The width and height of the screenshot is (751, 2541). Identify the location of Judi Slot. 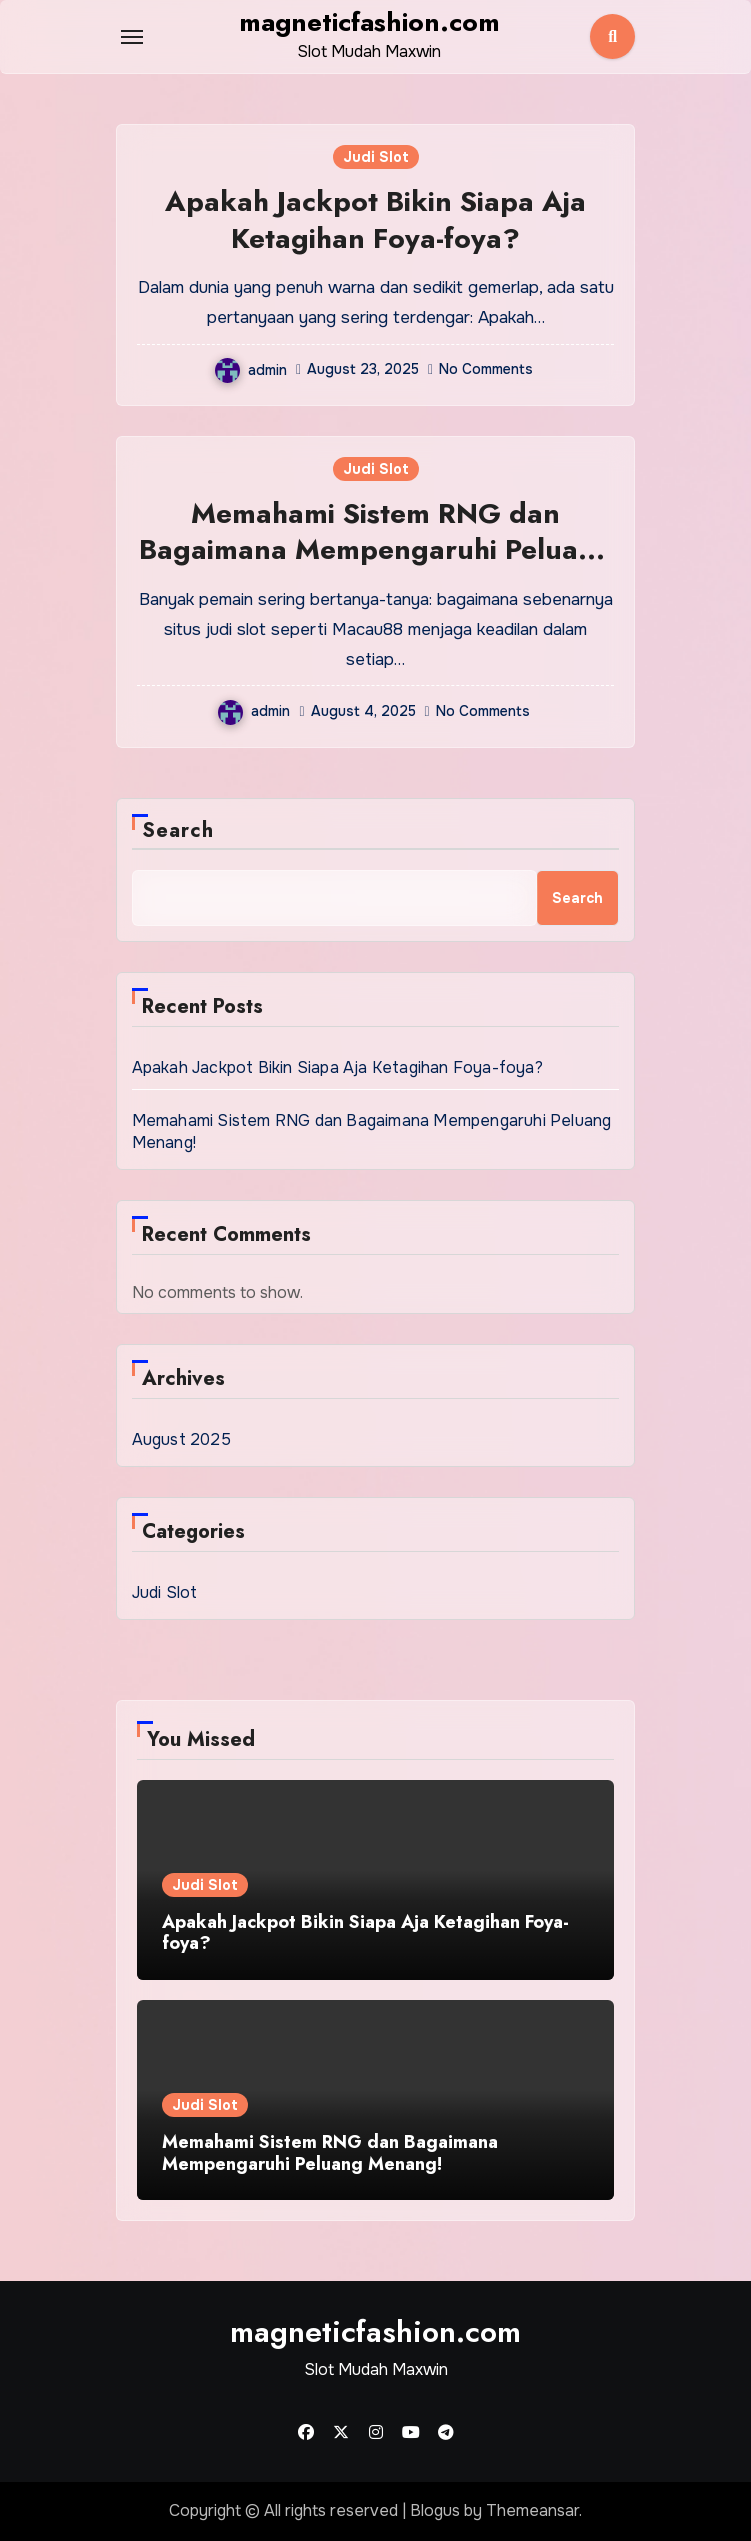
(376, 157).